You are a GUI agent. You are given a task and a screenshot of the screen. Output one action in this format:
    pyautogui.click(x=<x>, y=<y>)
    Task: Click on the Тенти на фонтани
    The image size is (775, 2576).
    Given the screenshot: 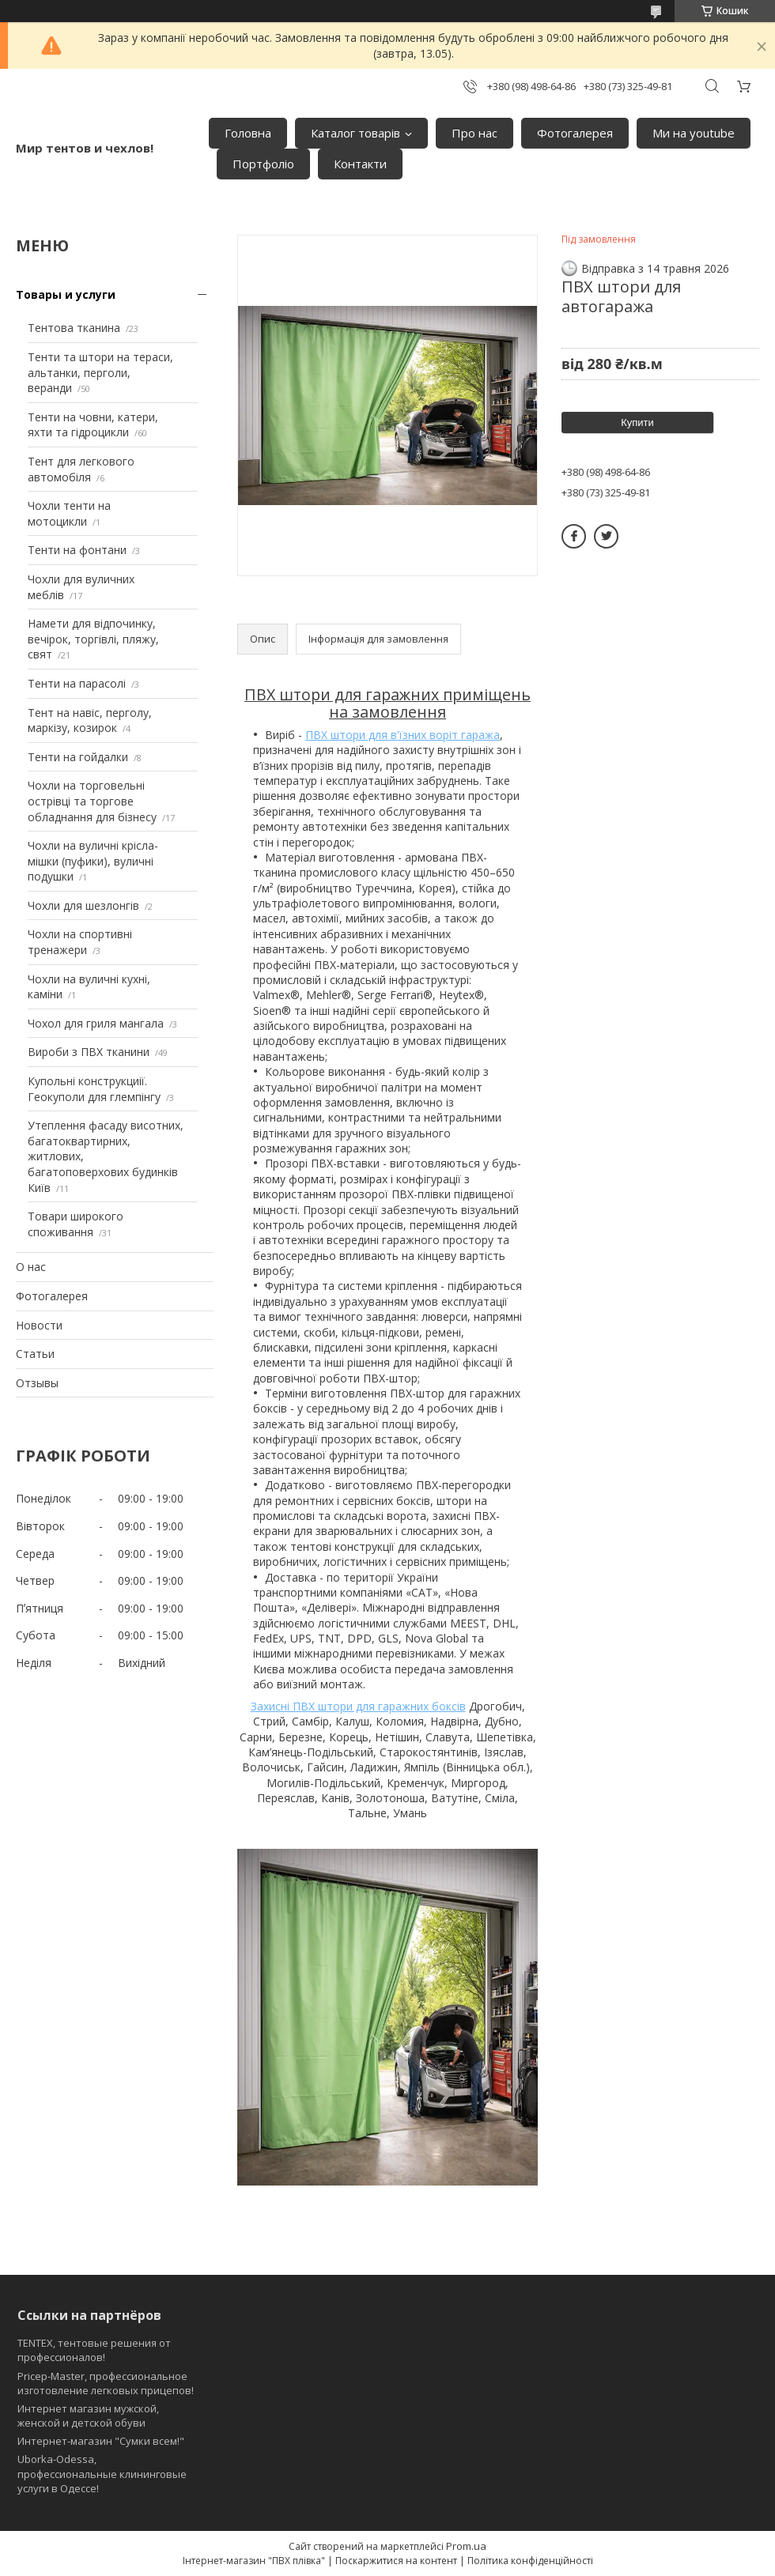 What is the action you would take?
    pyautogui.click(x=77, y=549)
    